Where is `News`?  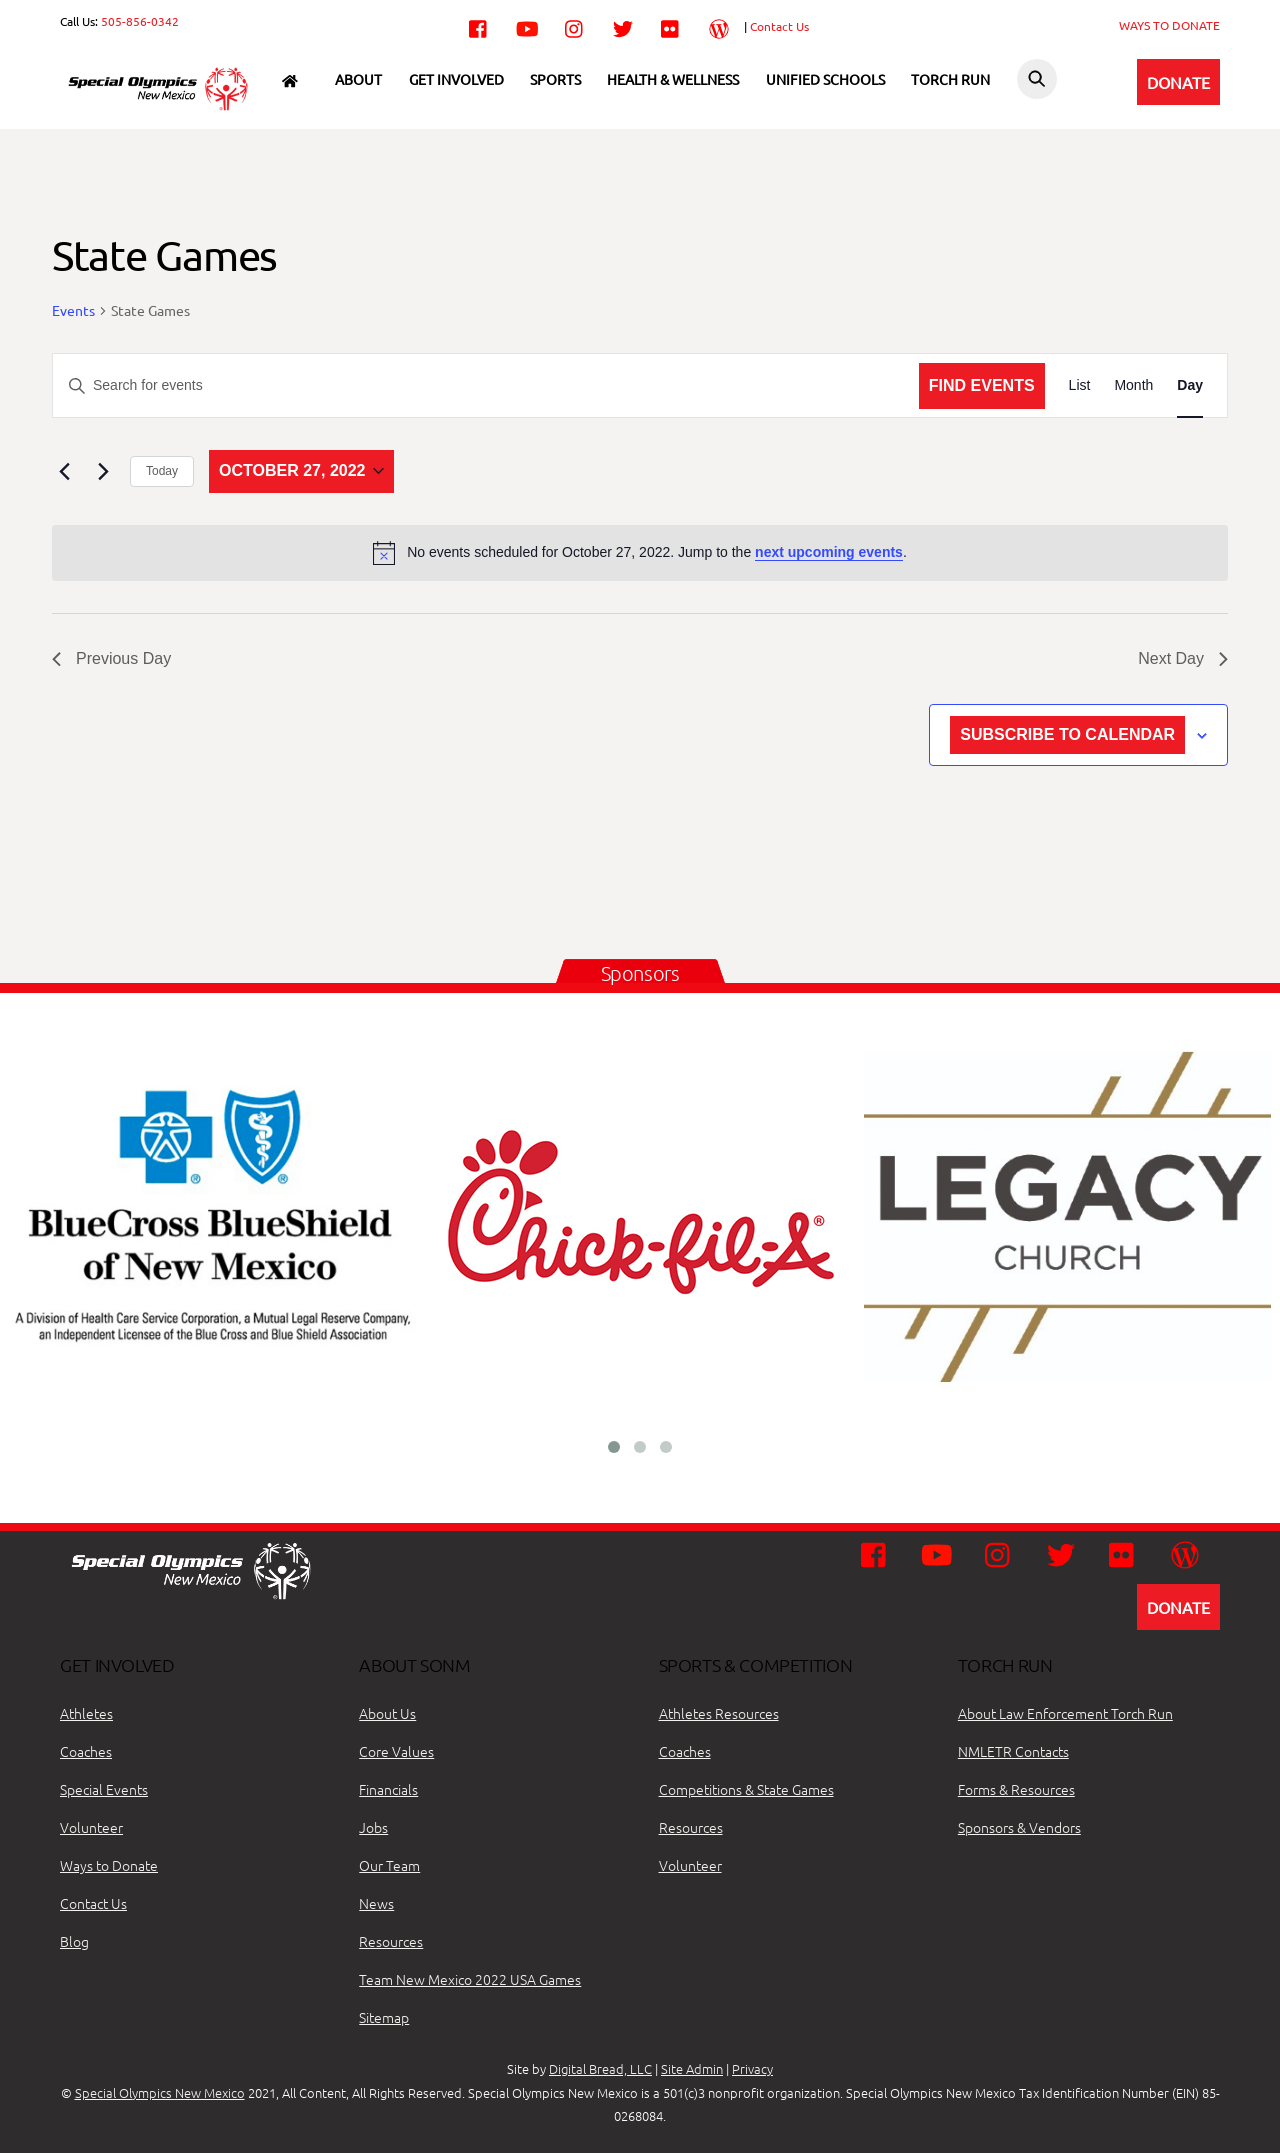 News is located at coordinates (376, 1903).